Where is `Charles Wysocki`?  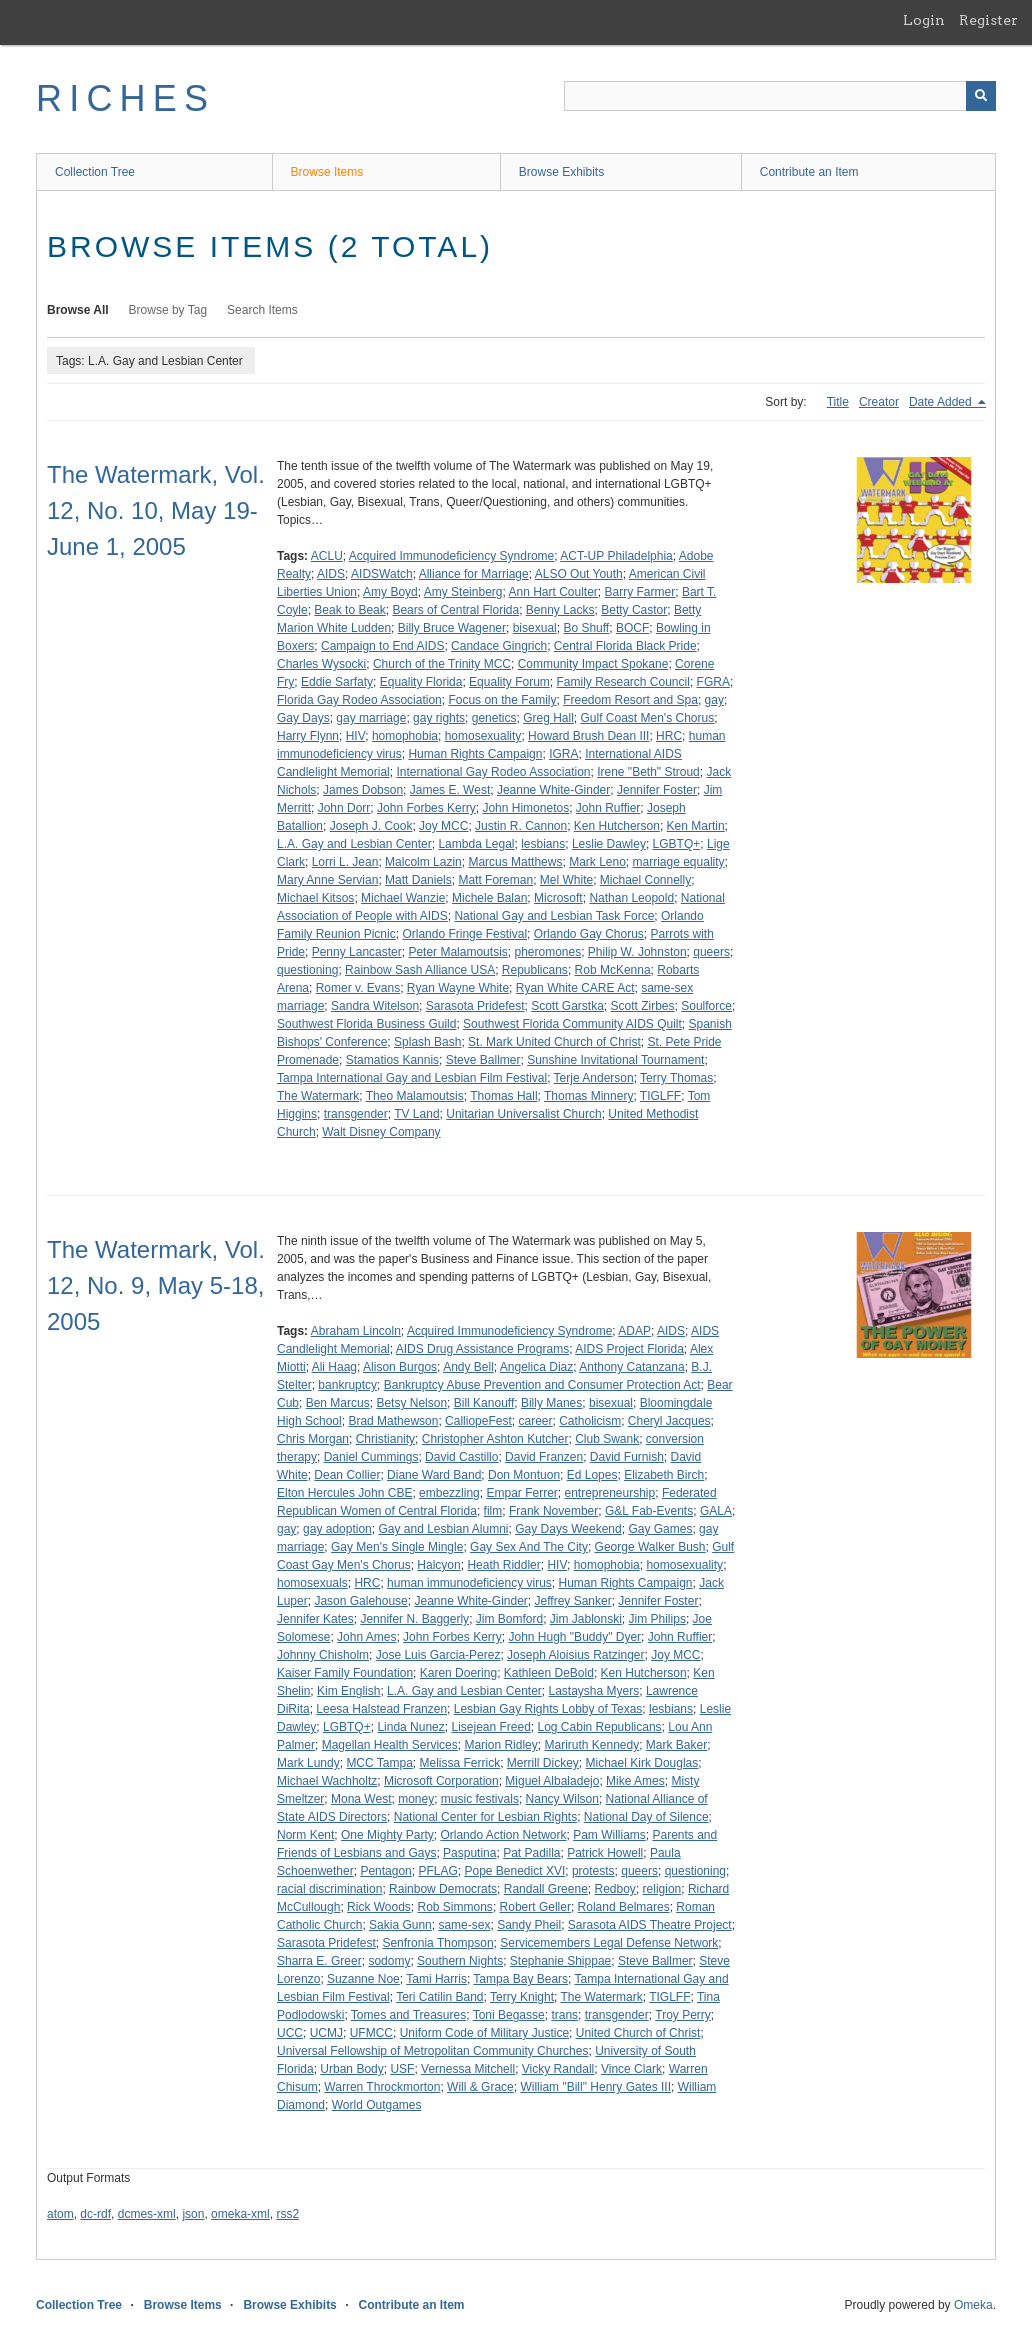 Charles Wysocki is located at coordinates (321, 664).